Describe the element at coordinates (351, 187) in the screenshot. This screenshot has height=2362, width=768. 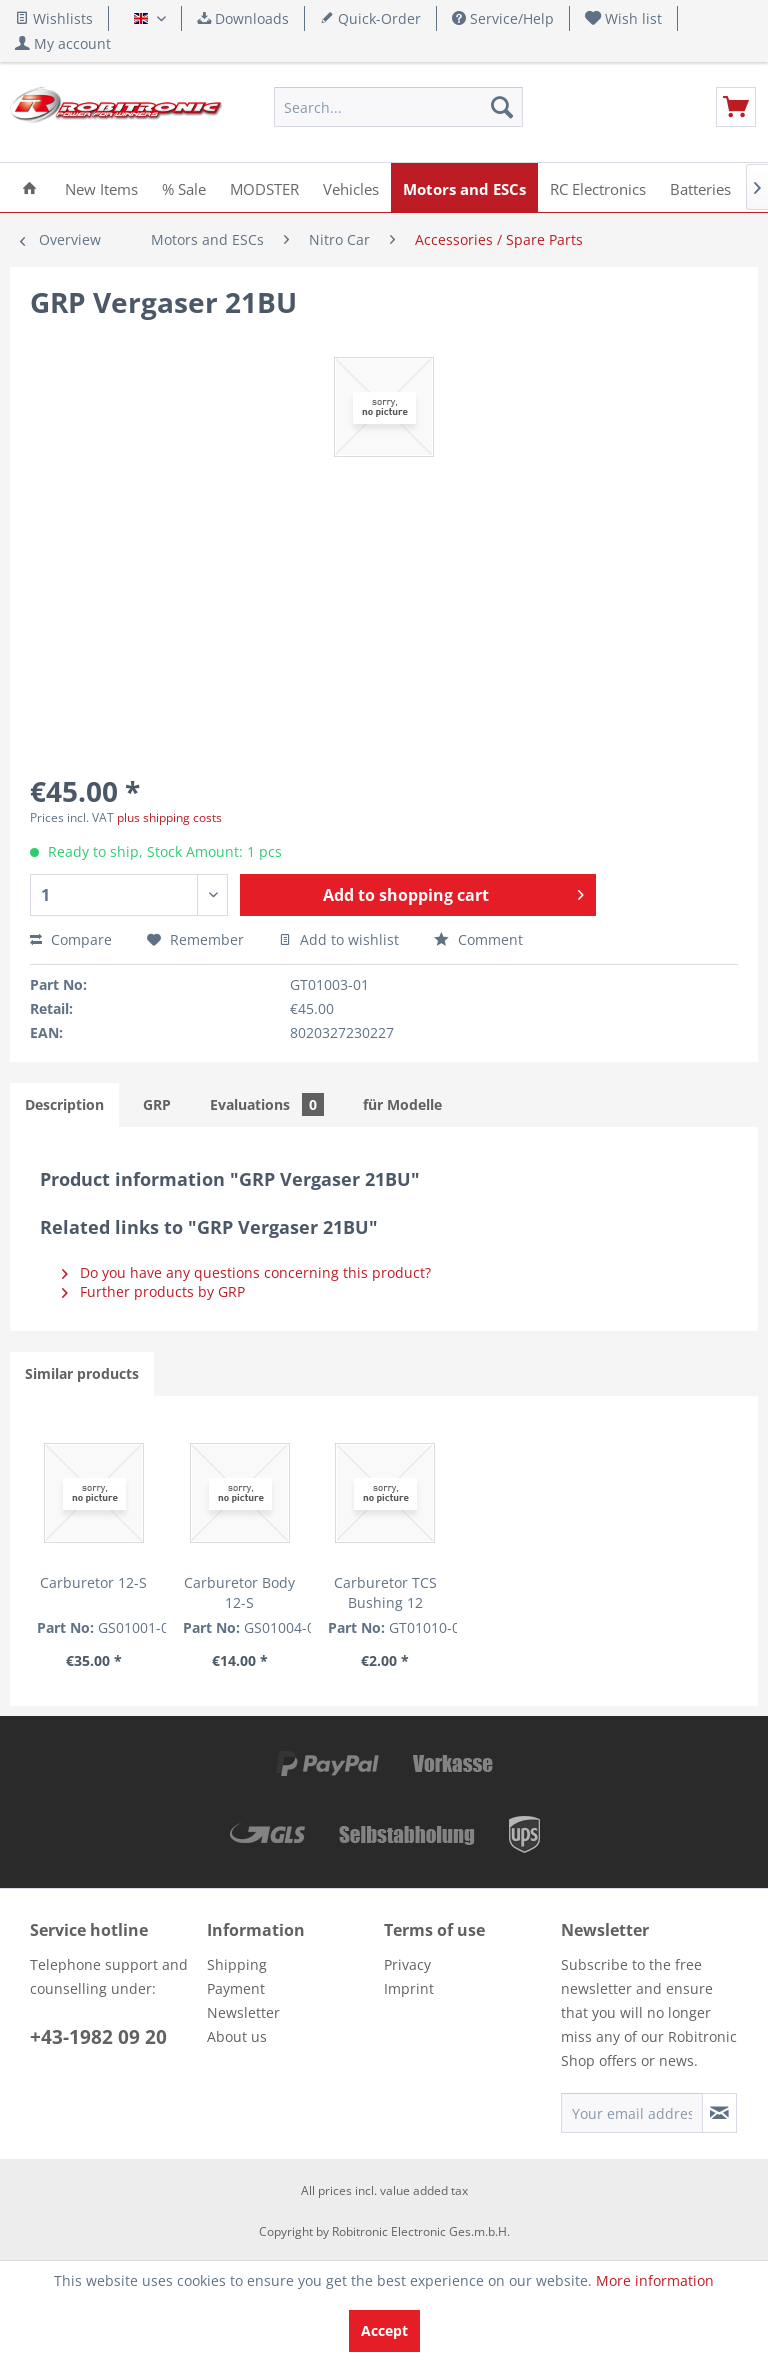
I see `[Vehicles]` at that location.